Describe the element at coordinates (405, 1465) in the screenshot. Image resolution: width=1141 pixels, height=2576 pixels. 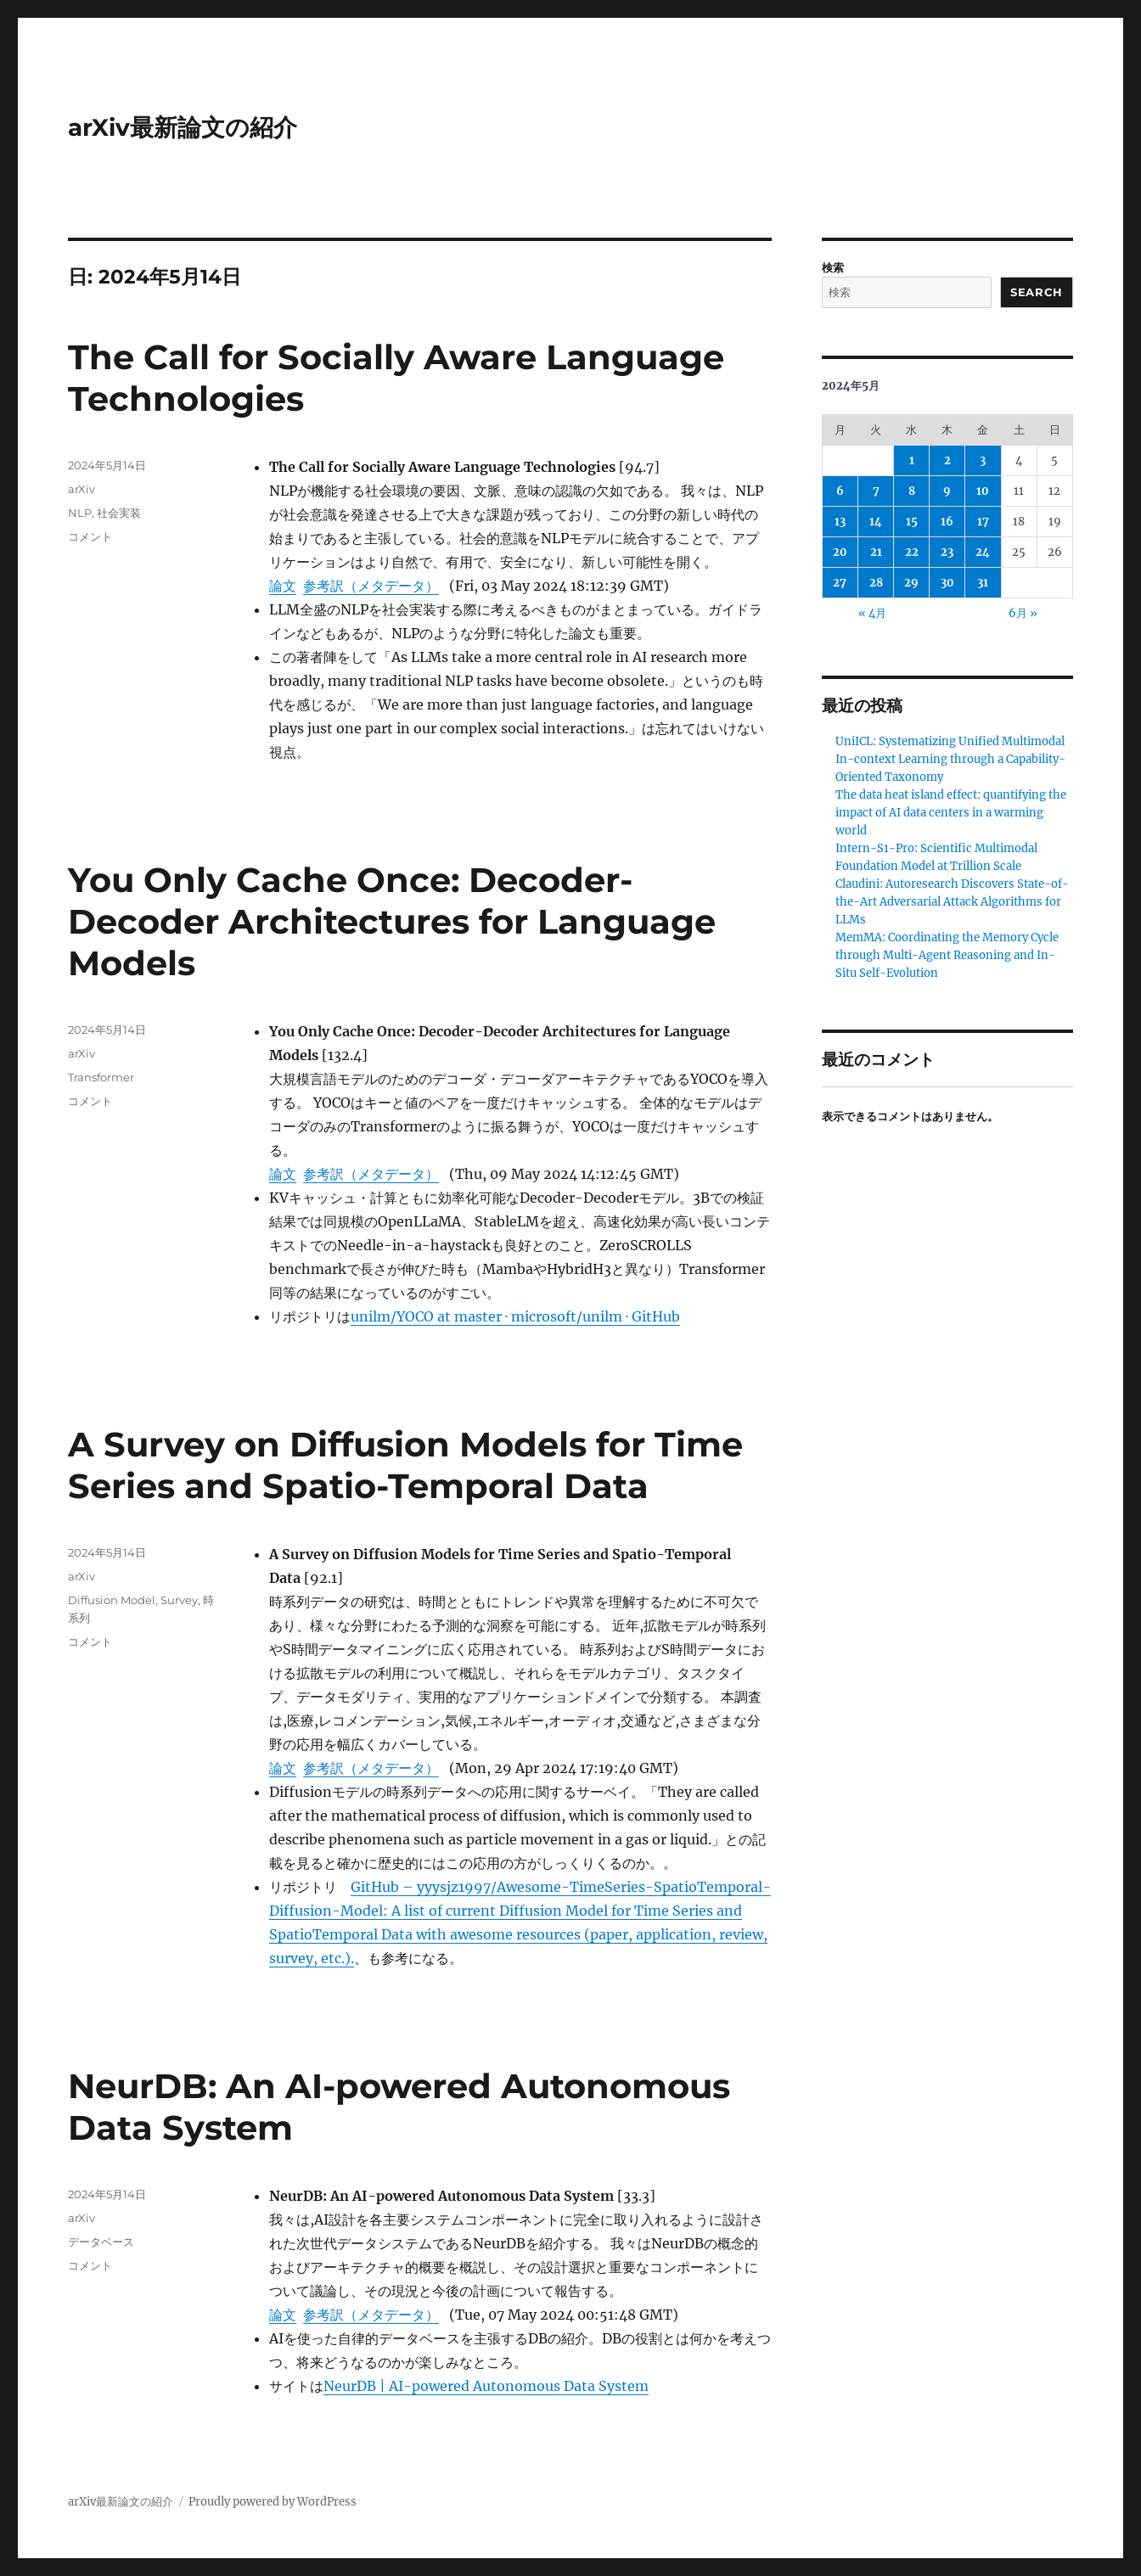
I see `A Survey on Diffusion Models for Time Series and Spatio-Temporal Data` at that location.